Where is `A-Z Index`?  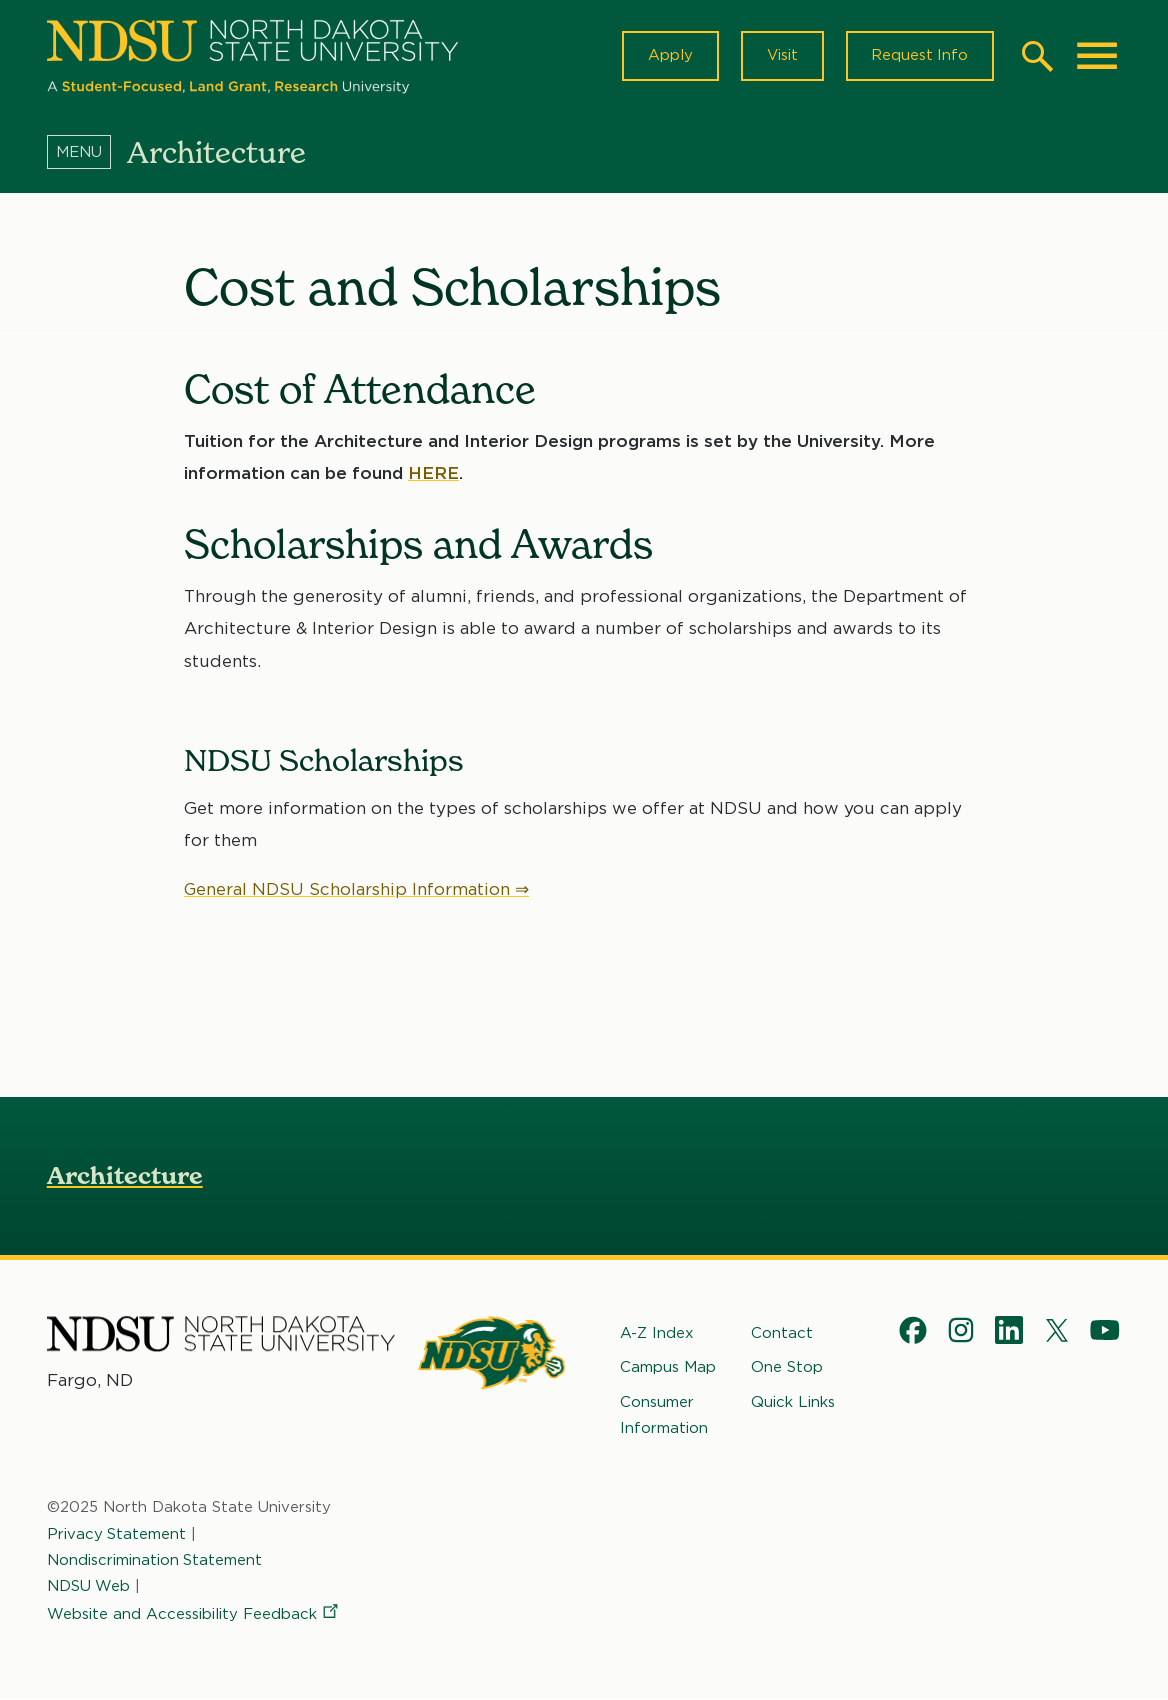
A-Z Index is located at coordinates (657, 1333).